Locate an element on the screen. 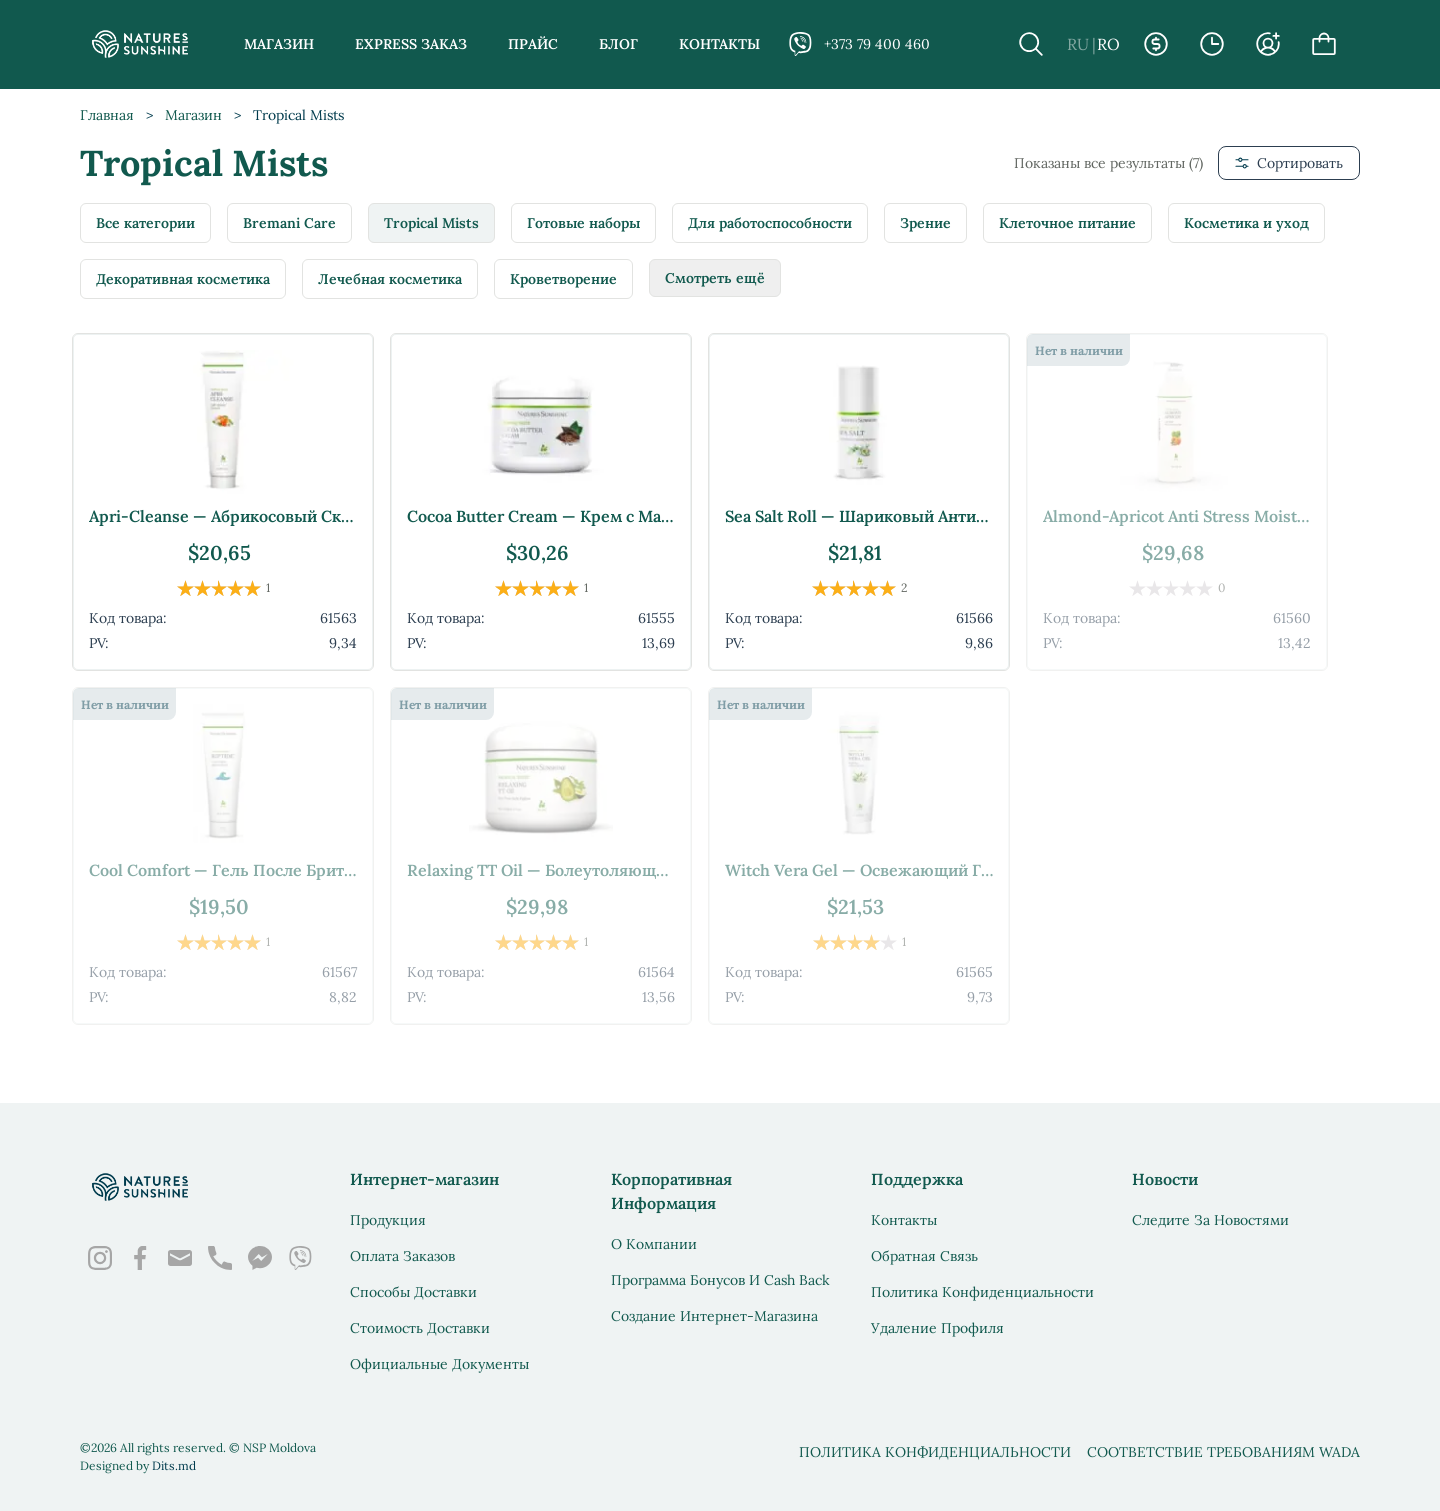 The width and height of the screenshot is (1440, 1511). Способы доставки is located at coordinates (413, 1292).